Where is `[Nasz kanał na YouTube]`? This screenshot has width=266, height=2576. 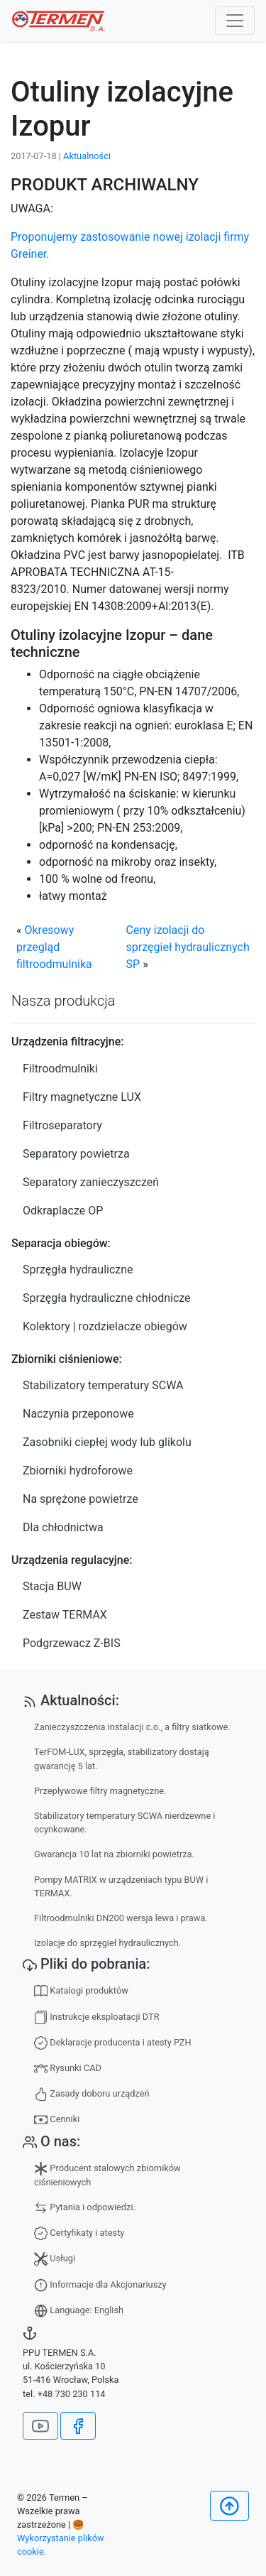 [Nasz kanał na YouTube] is located at coordinates (40, 2426).